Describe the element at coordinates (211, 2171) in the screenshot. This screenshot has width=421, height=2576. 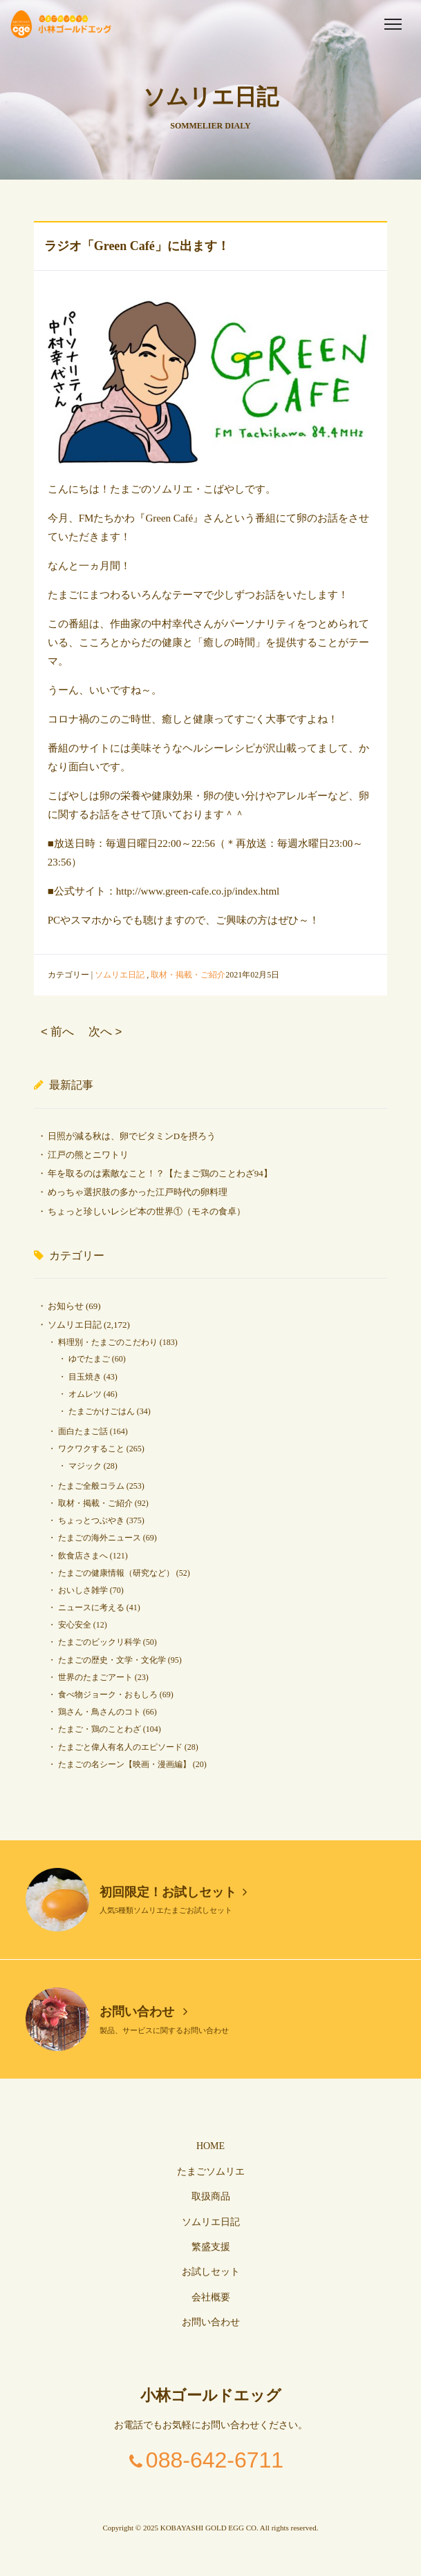
I see `たまごソムリエ` at that location.